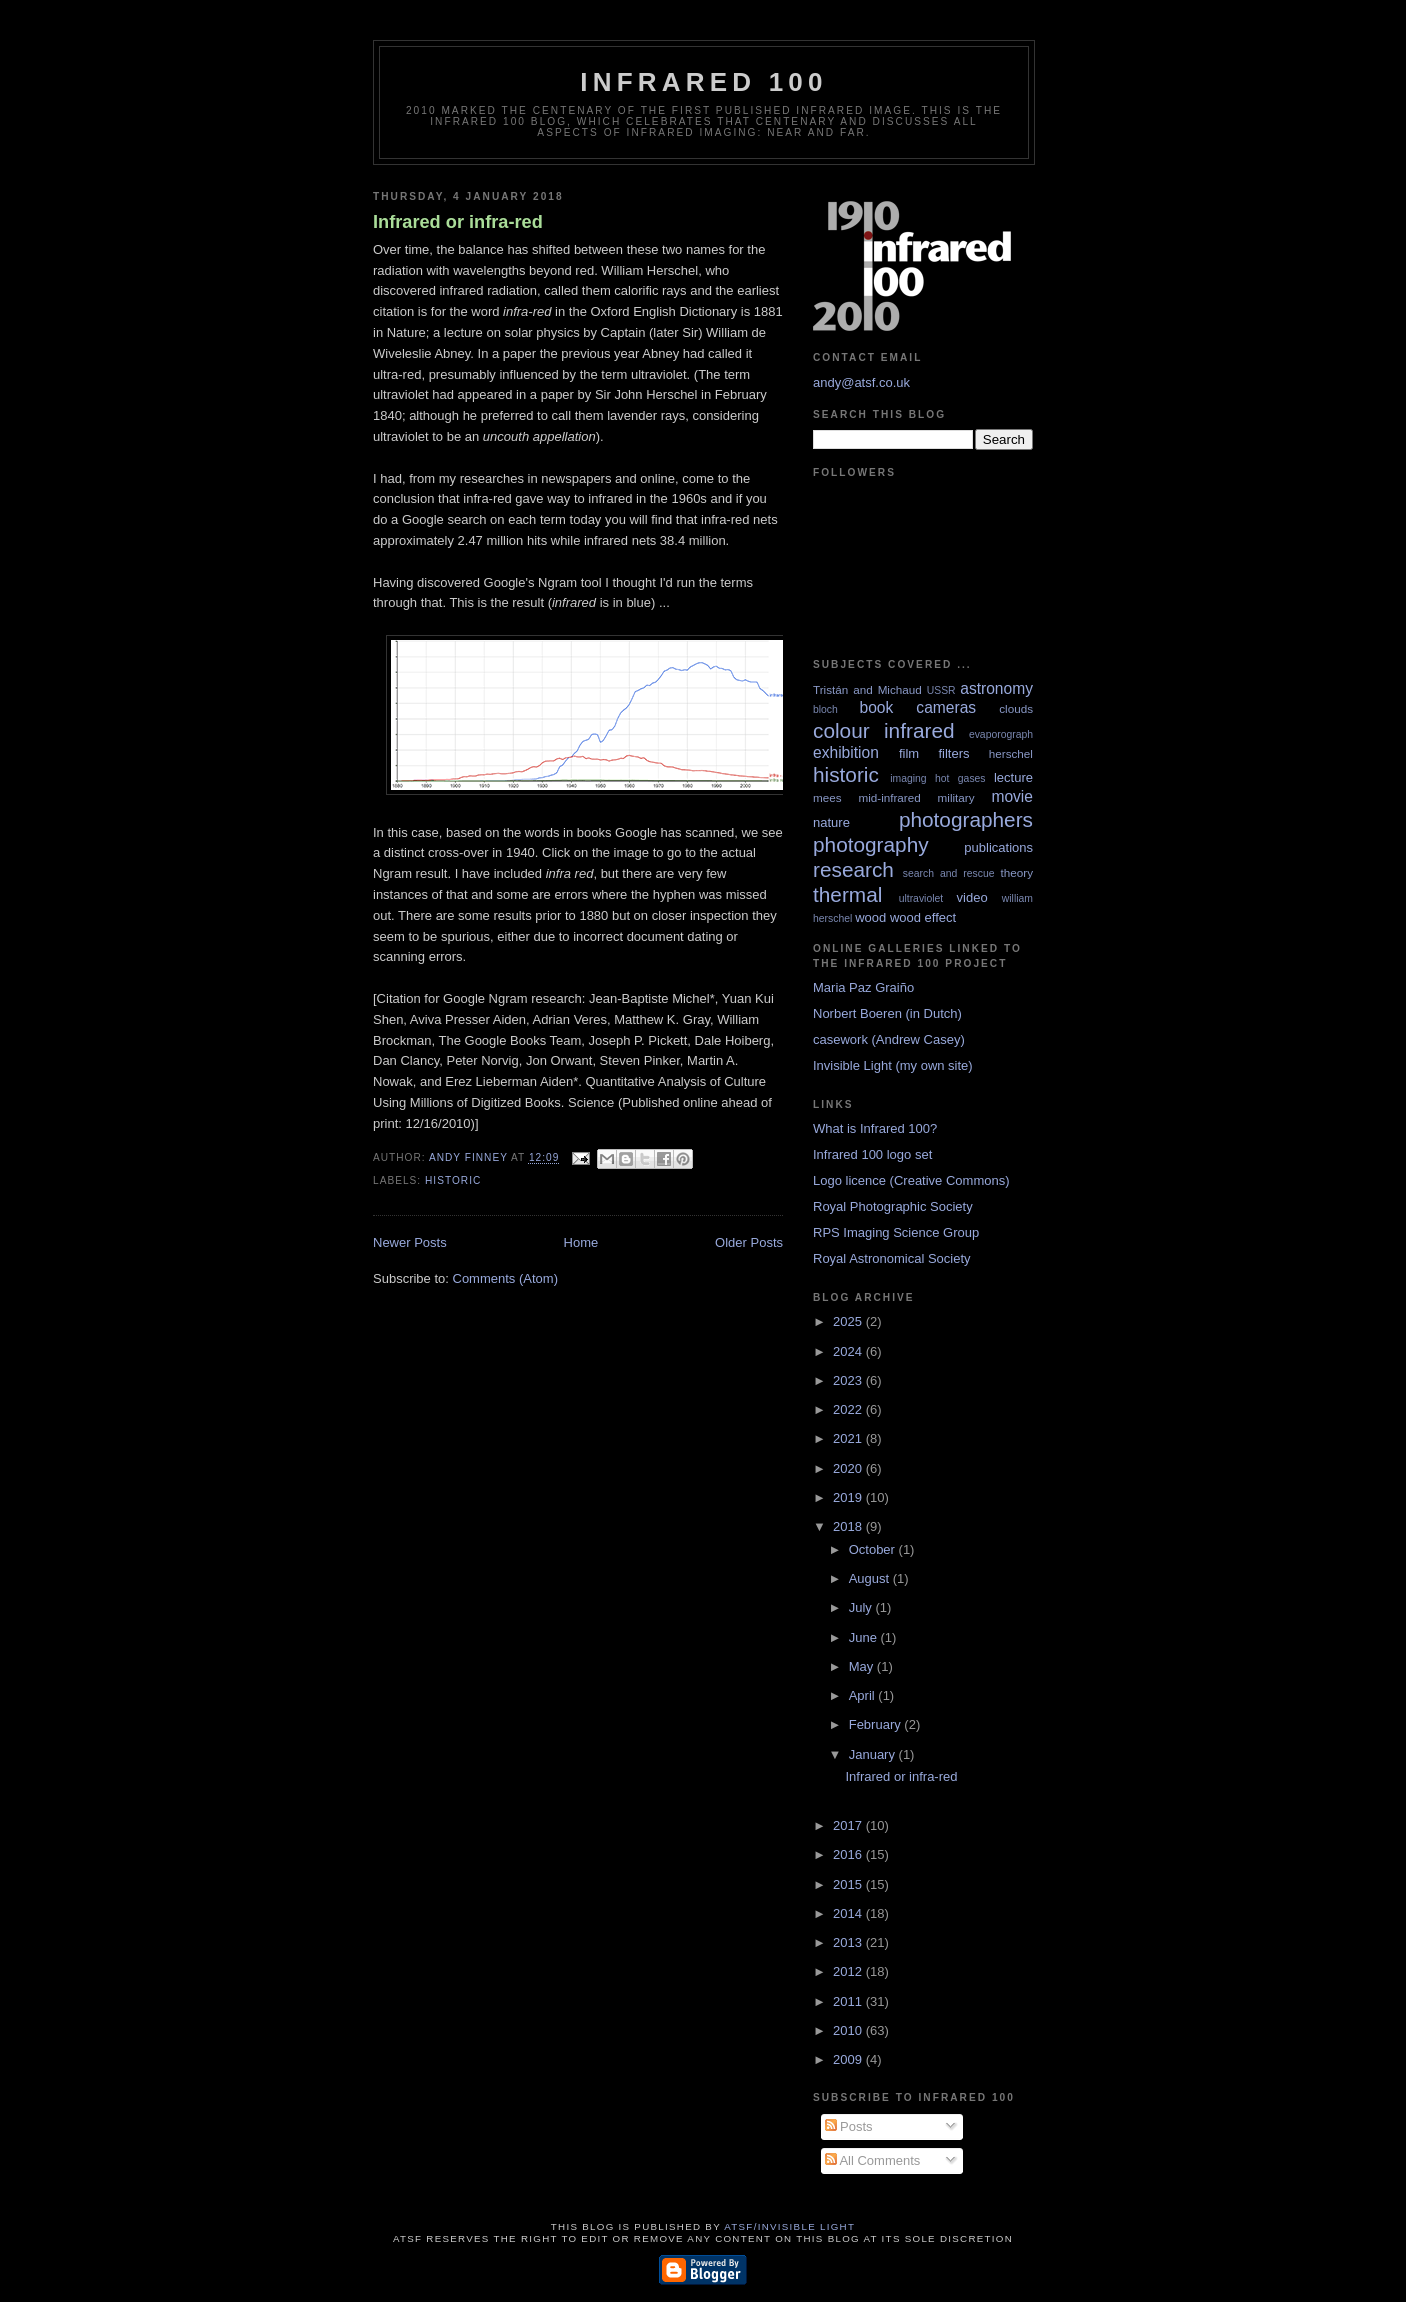 This screenshot has height=2302, width=1406. I want to click on filters, so click(953, 753).